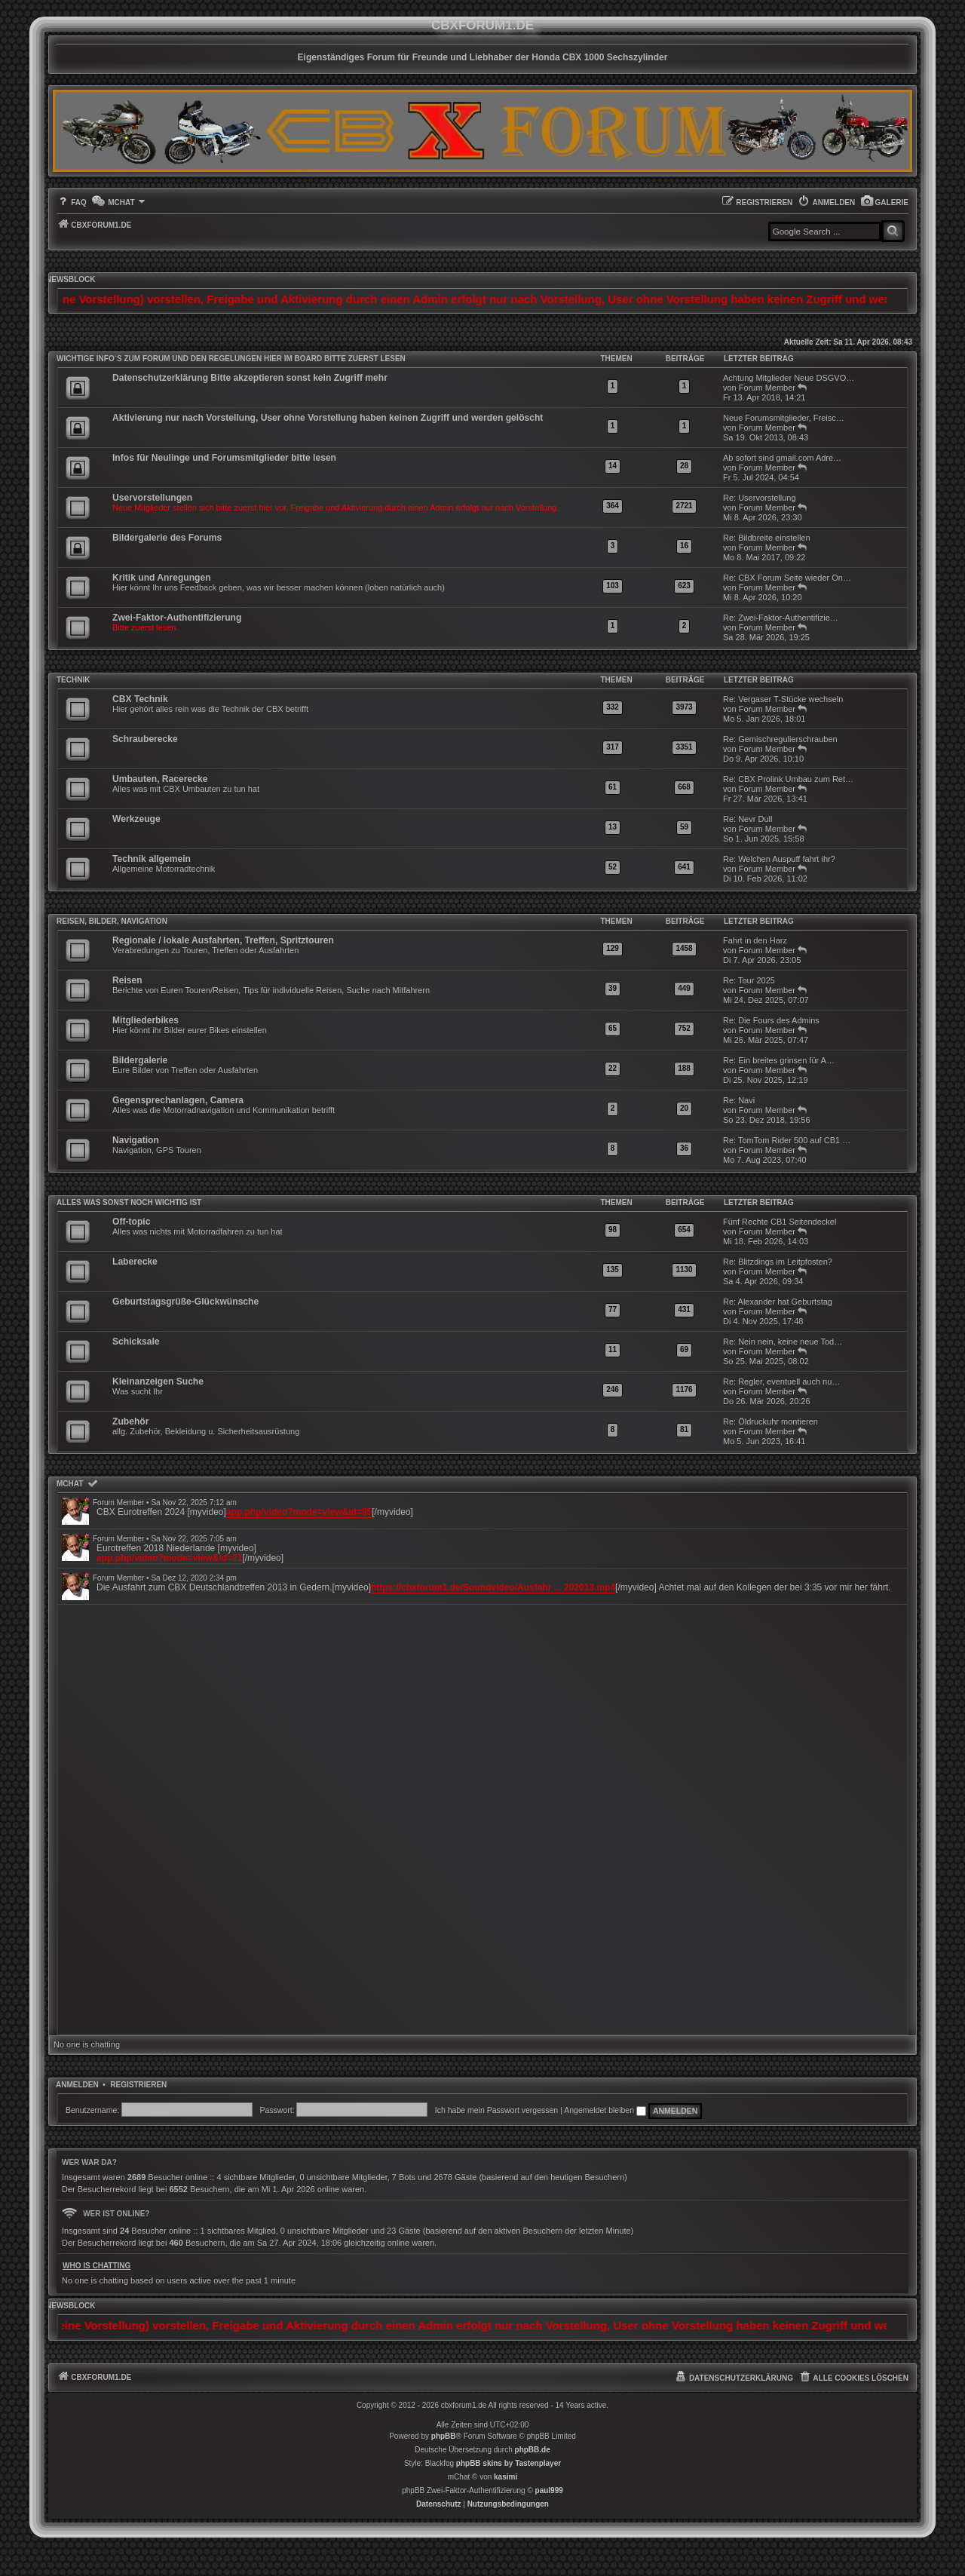  I want to click on Schicksale, so click(136, 1341).